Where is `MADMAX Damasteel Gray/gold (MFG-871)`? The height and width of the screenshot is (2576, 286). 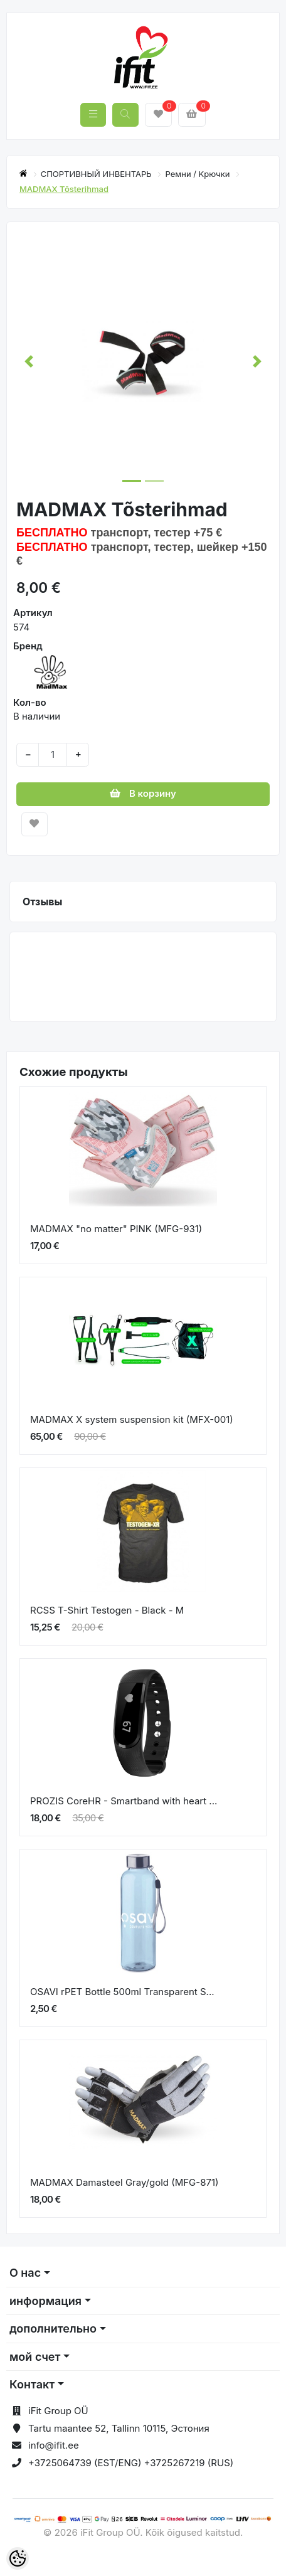
MADMAX Damasteel Gray/gold (MFG-871) is located at coordinates (124, 2182).